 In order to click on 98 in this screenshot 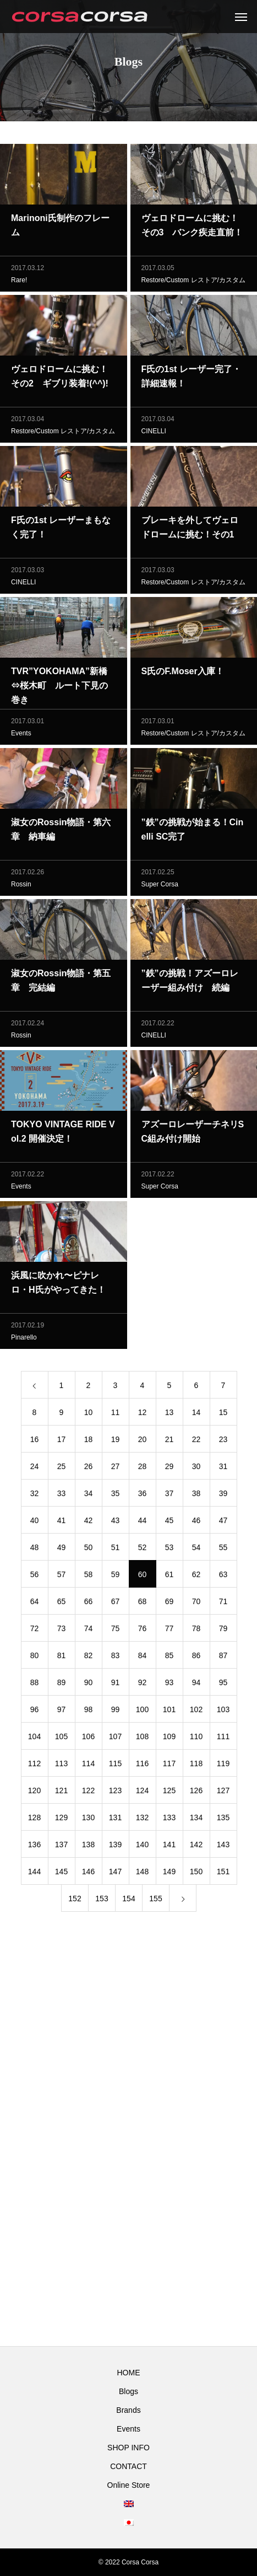, I will do `click(88, 1712)`.